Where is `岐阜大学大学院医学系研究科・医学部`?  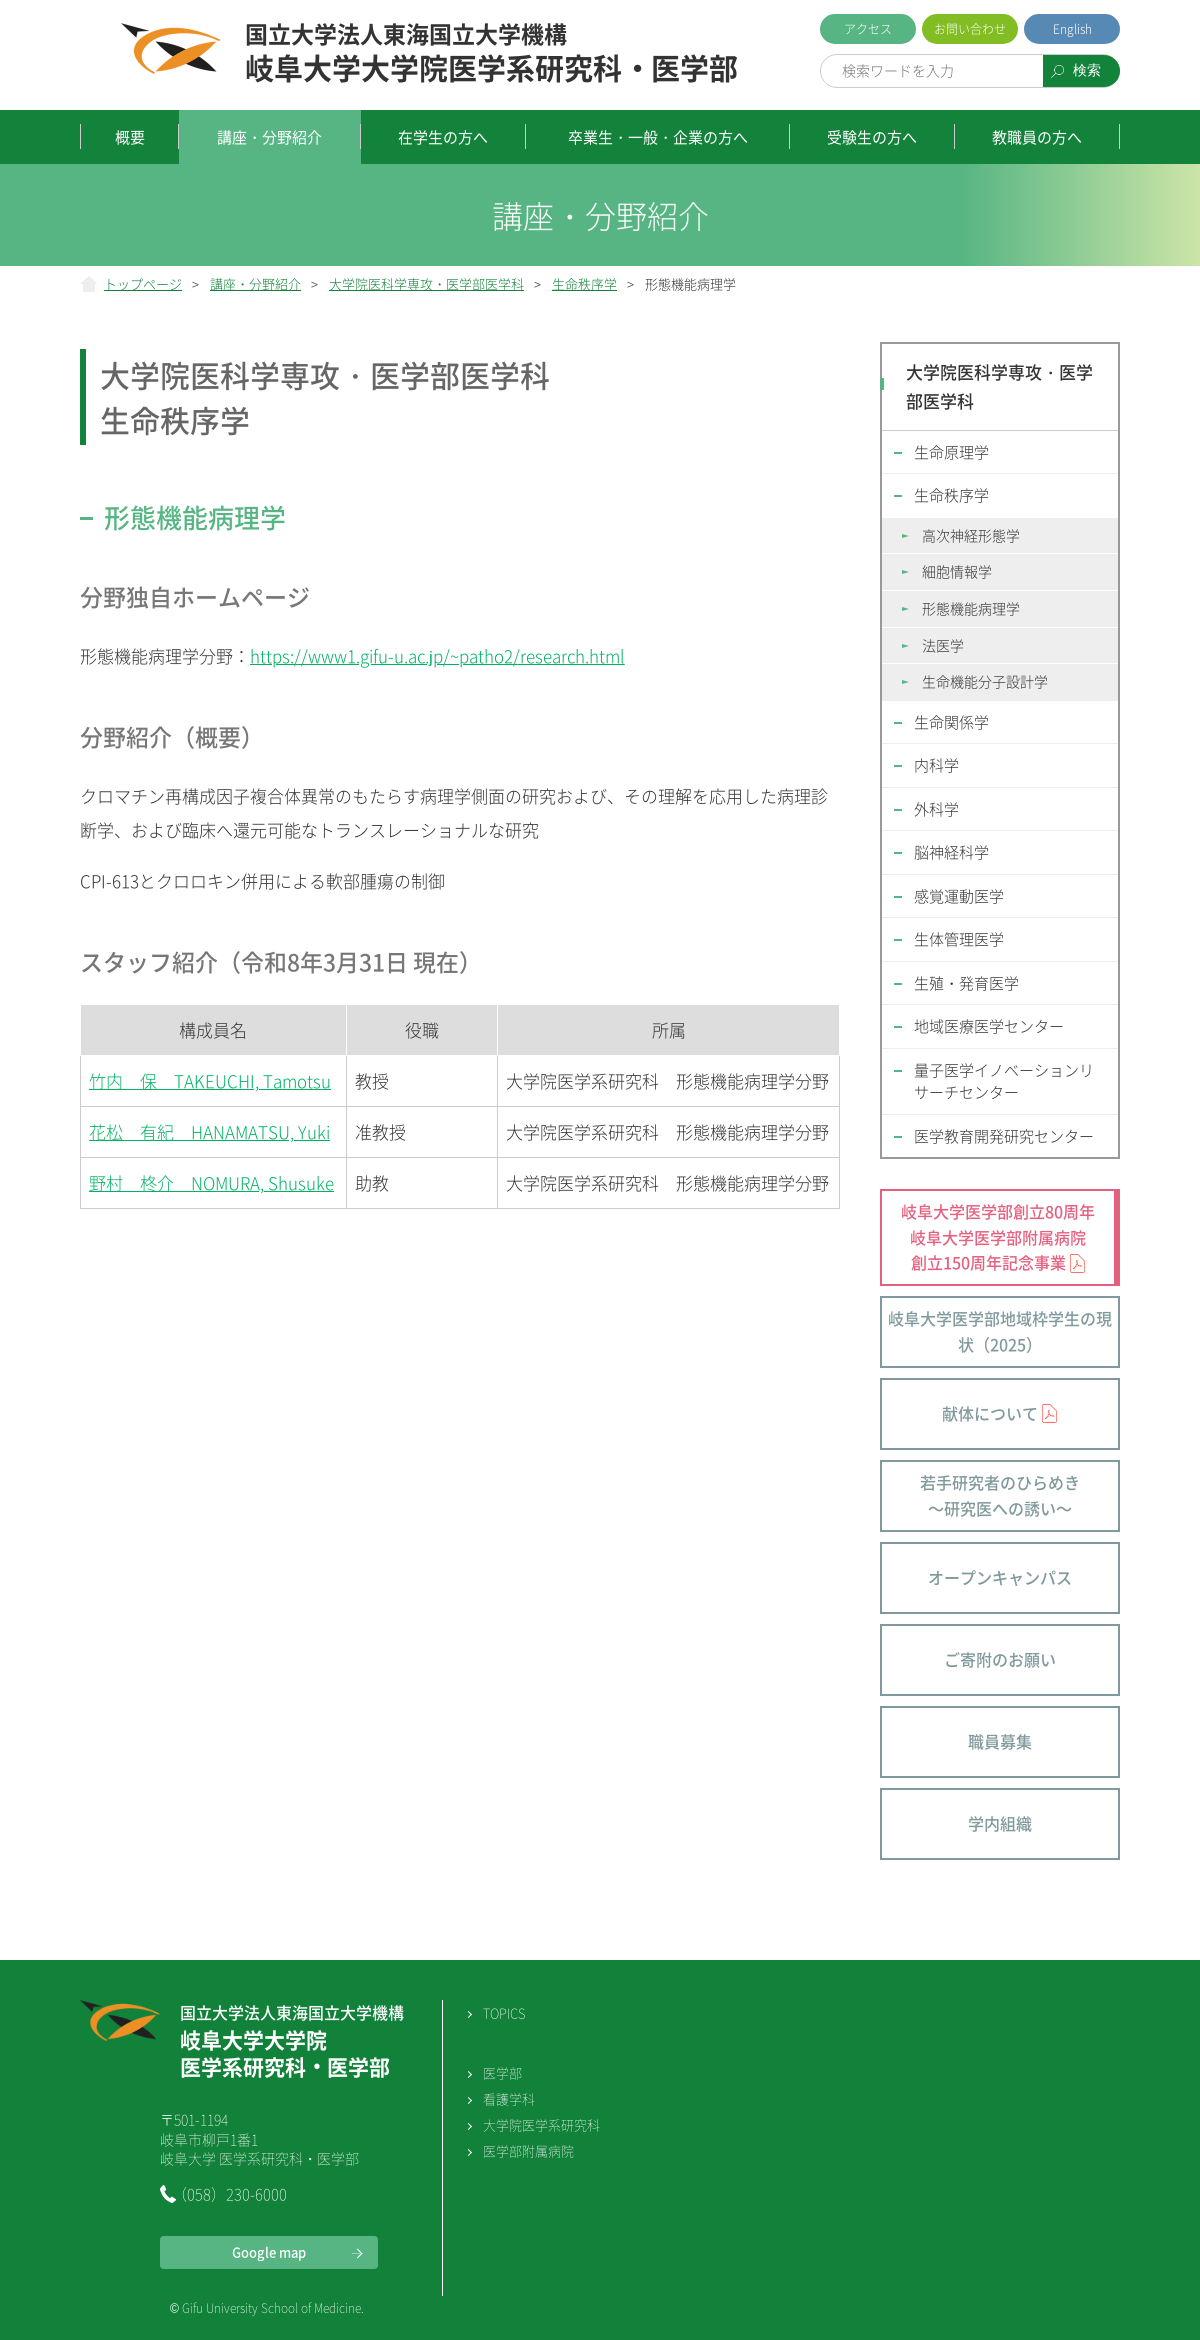 岐阜大学大学院医学系研究科・医学部 is located at coordinates (491, 54).